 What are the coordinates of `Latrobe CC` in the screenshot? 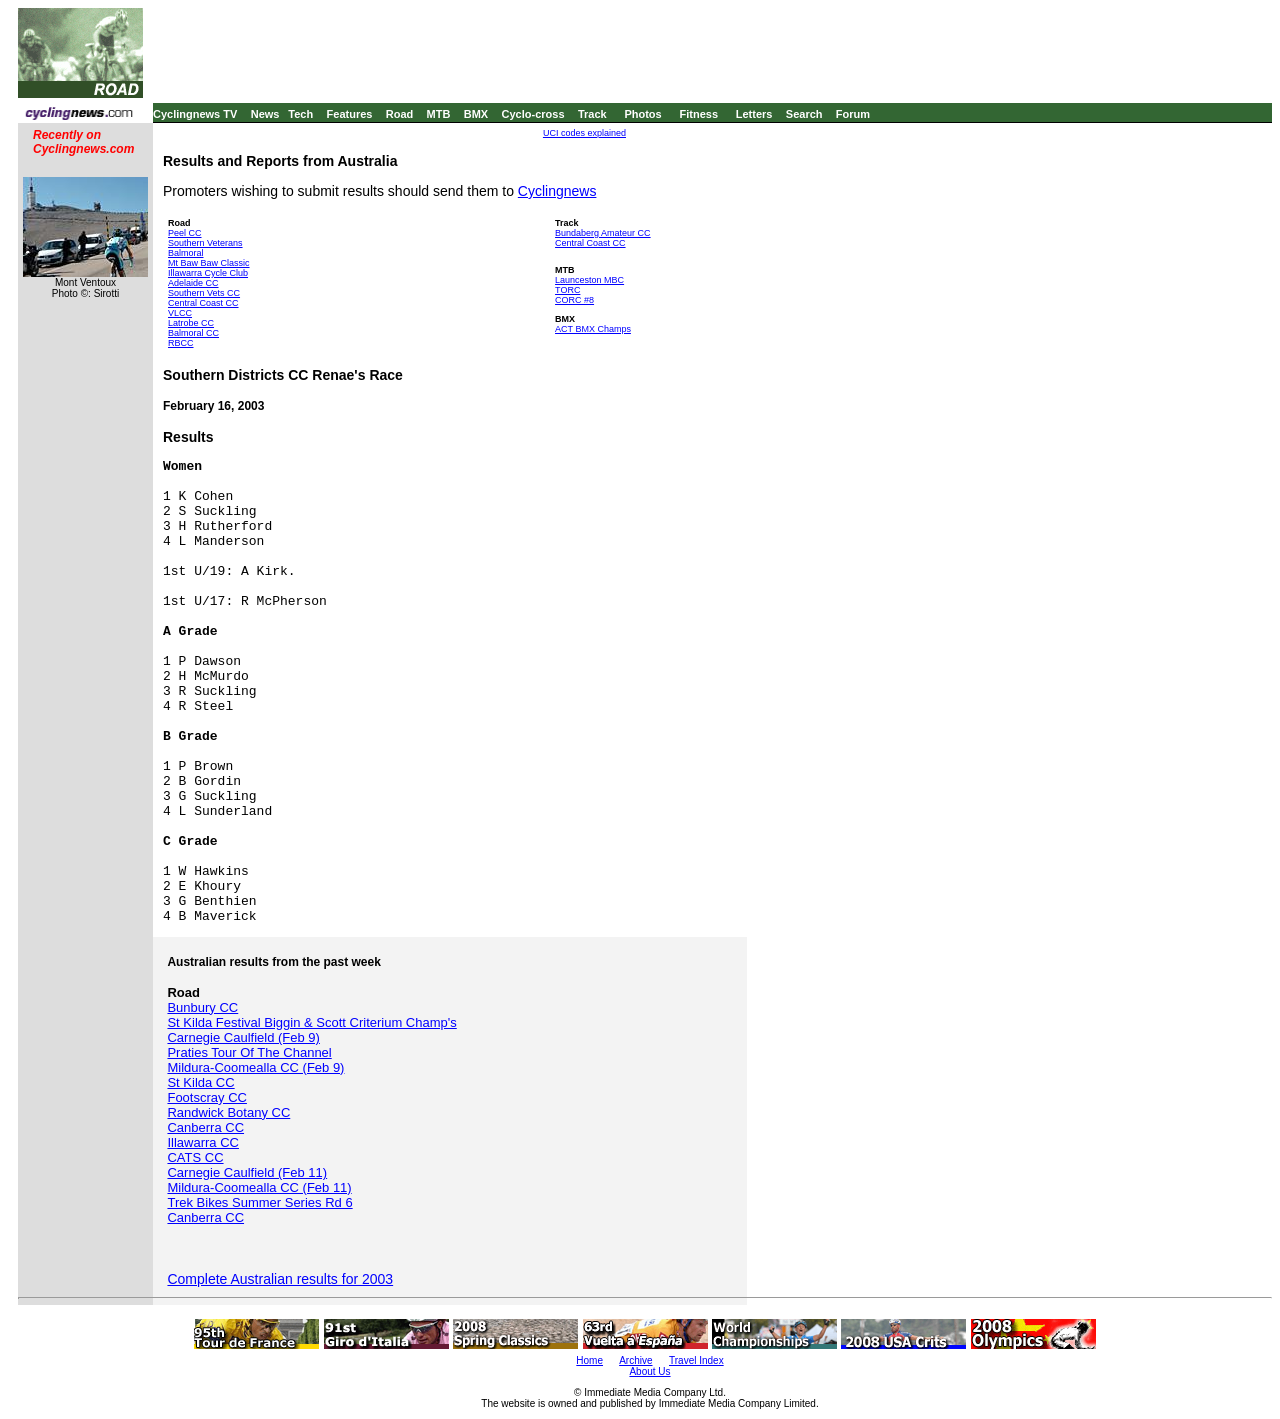 It's located at (191, 323).